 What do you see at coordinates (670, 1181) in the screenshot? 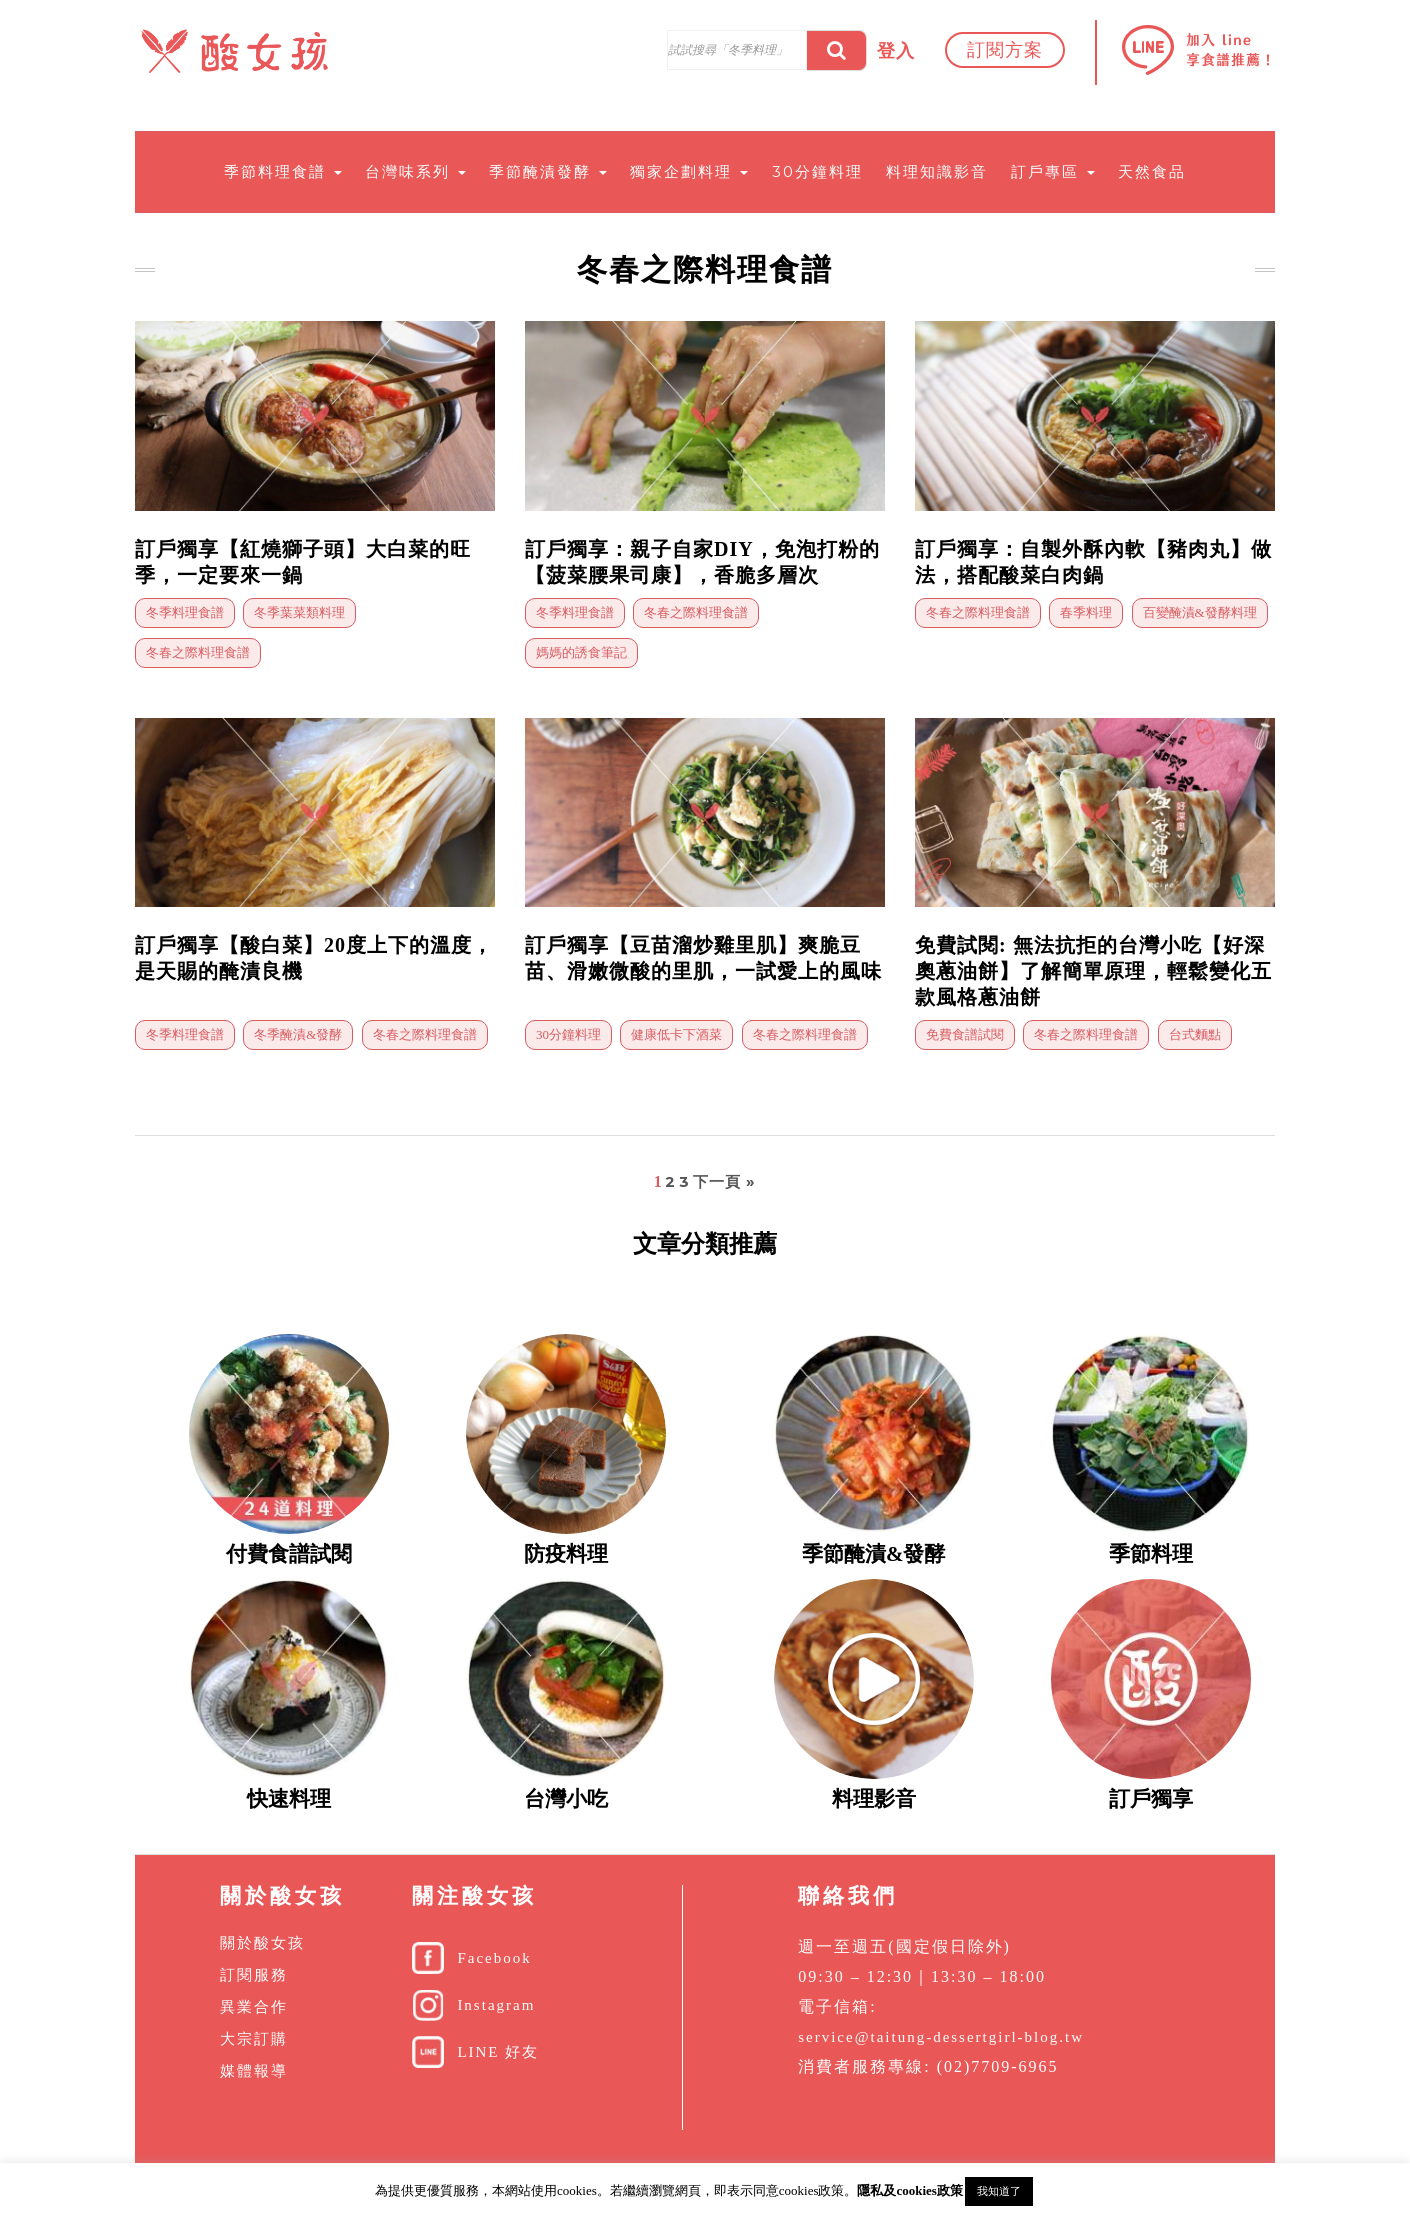
I see `2 [頁面 2]` at bounding box center [670, 1181].